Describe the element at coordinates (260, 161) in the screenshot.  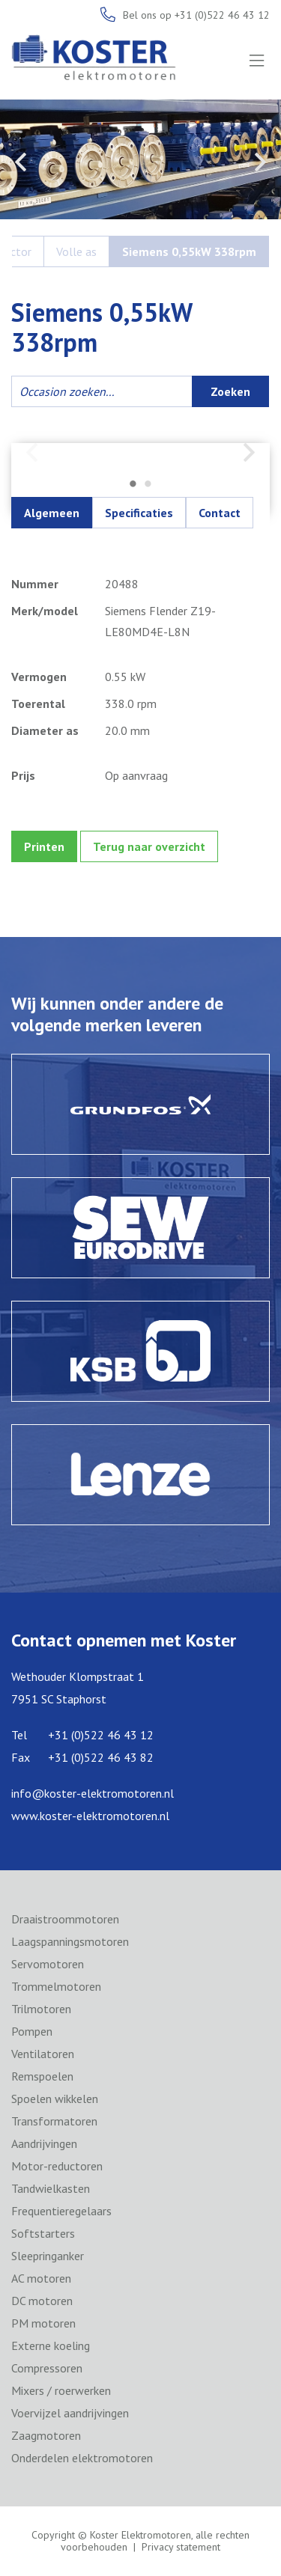
I see `Next` at that location.